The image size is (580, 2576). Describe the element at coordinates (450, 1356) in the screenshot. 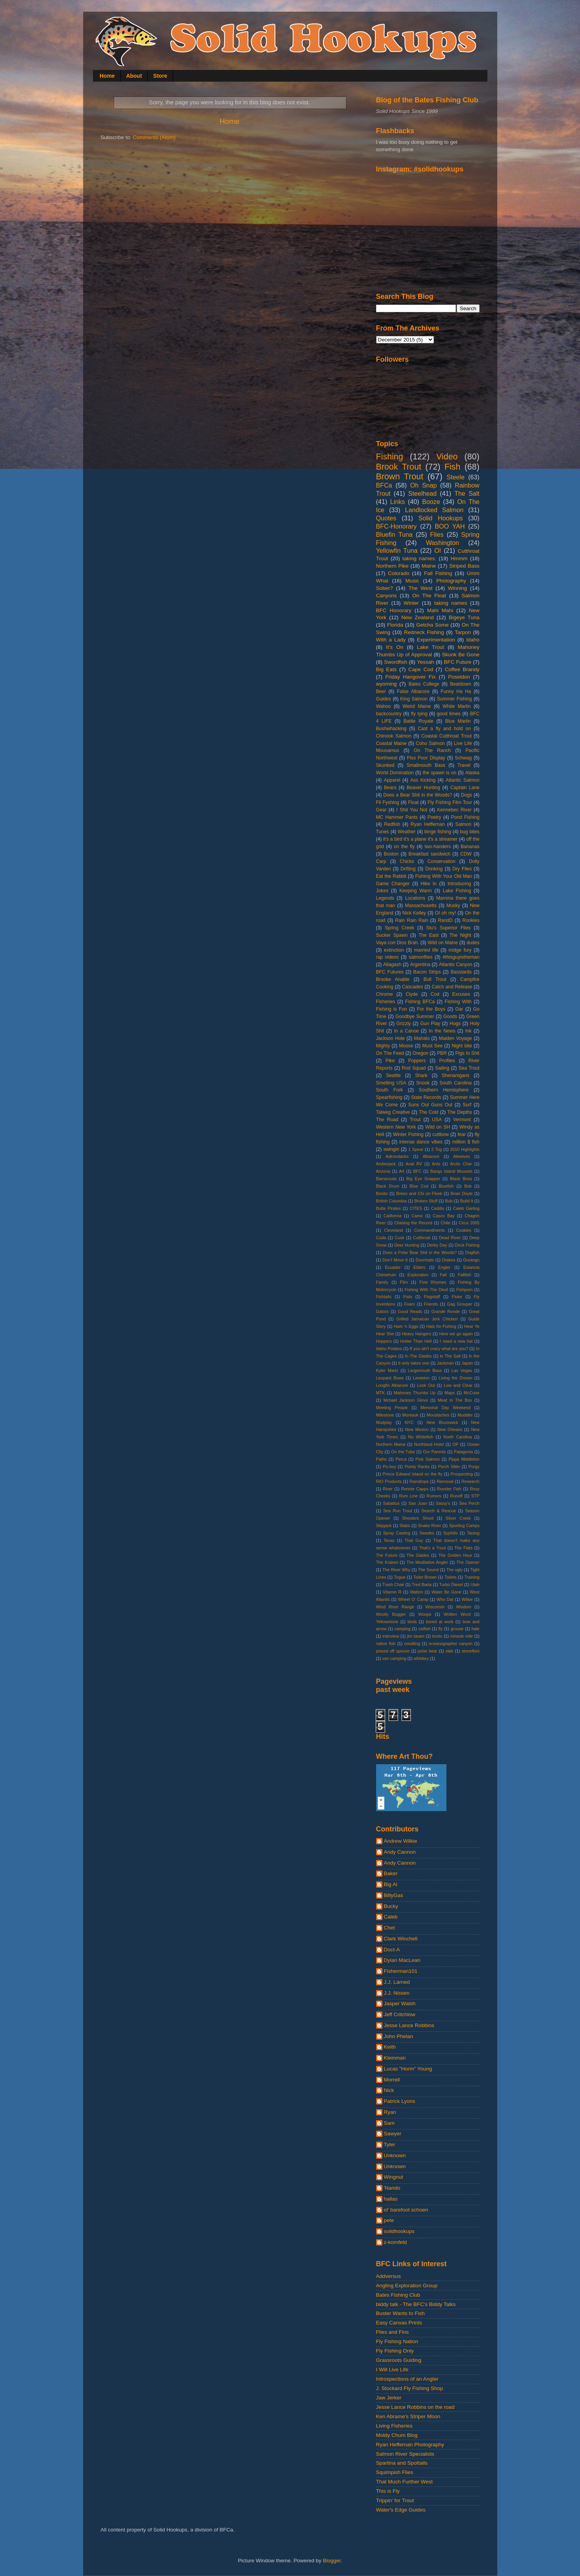

I see `In The Salt` at that location.